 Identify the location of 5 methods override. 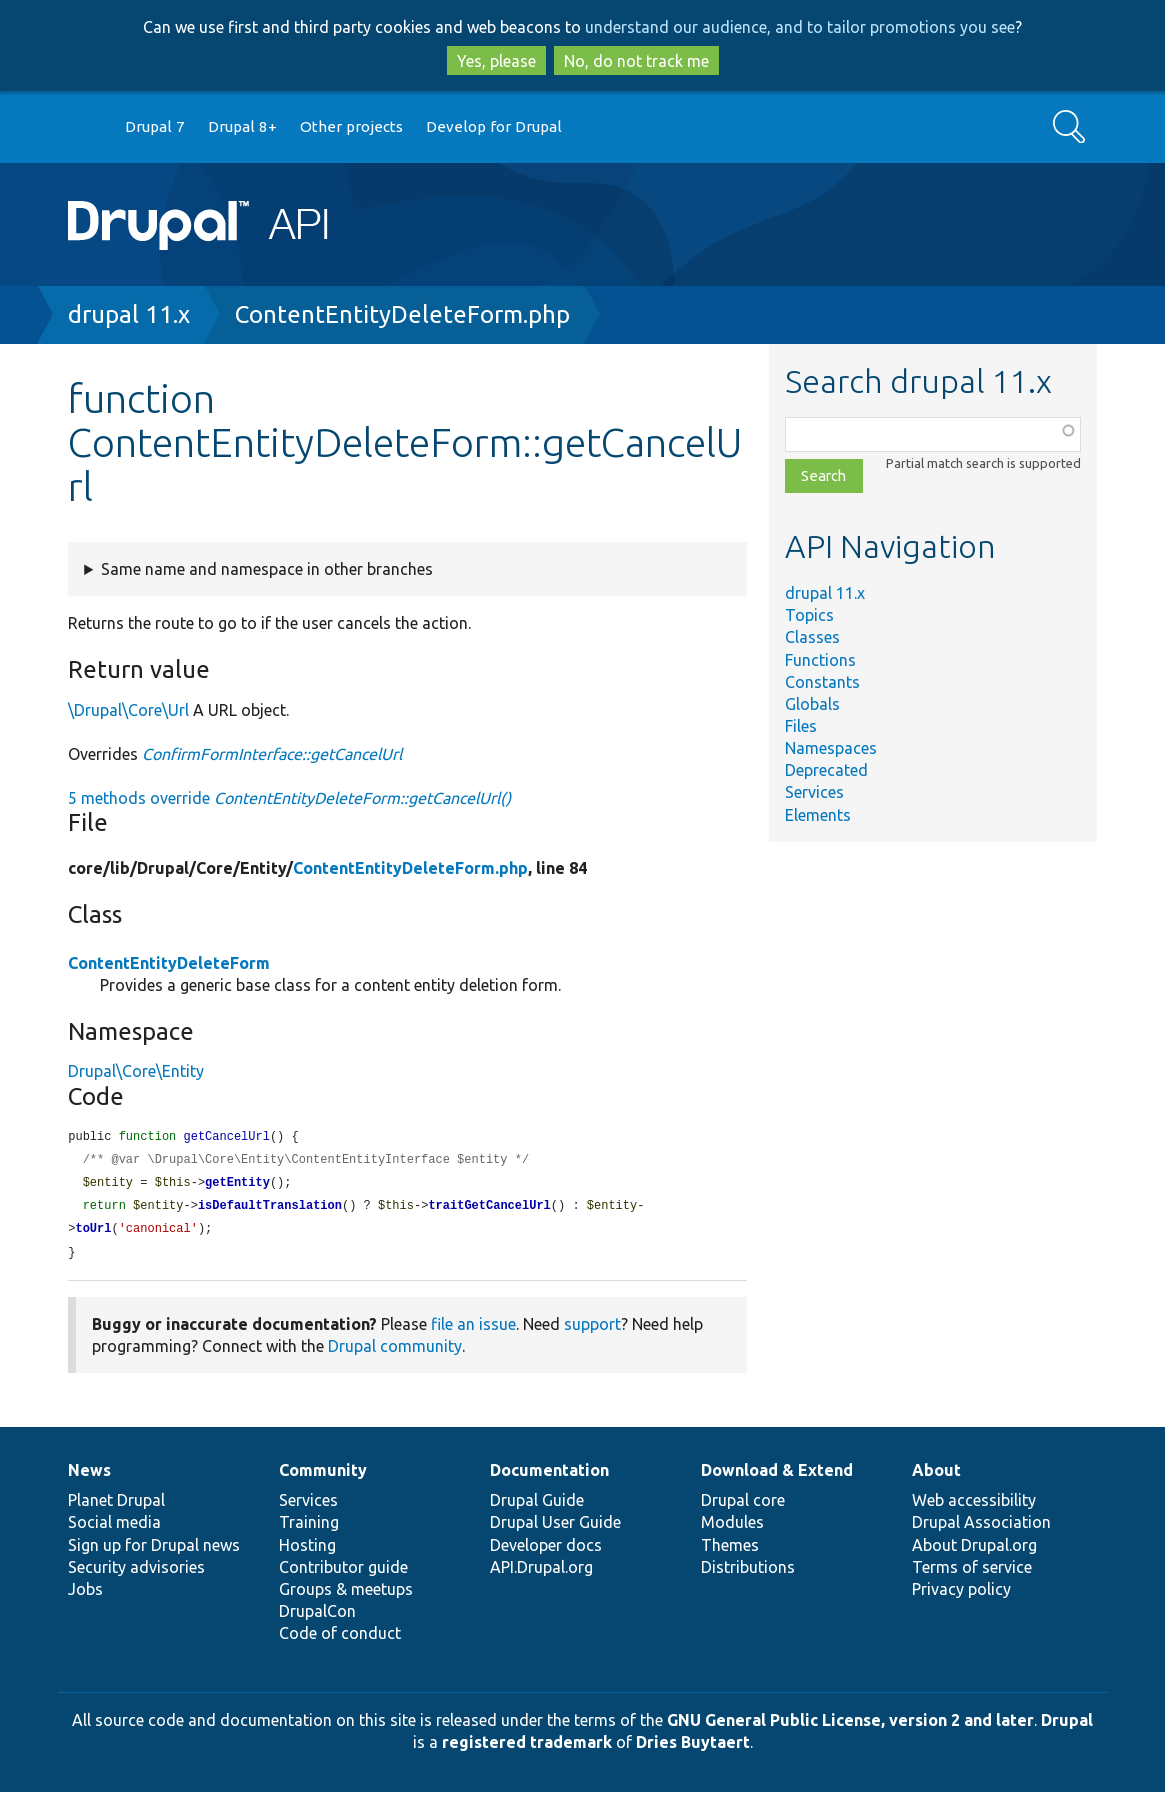
(289, 798).